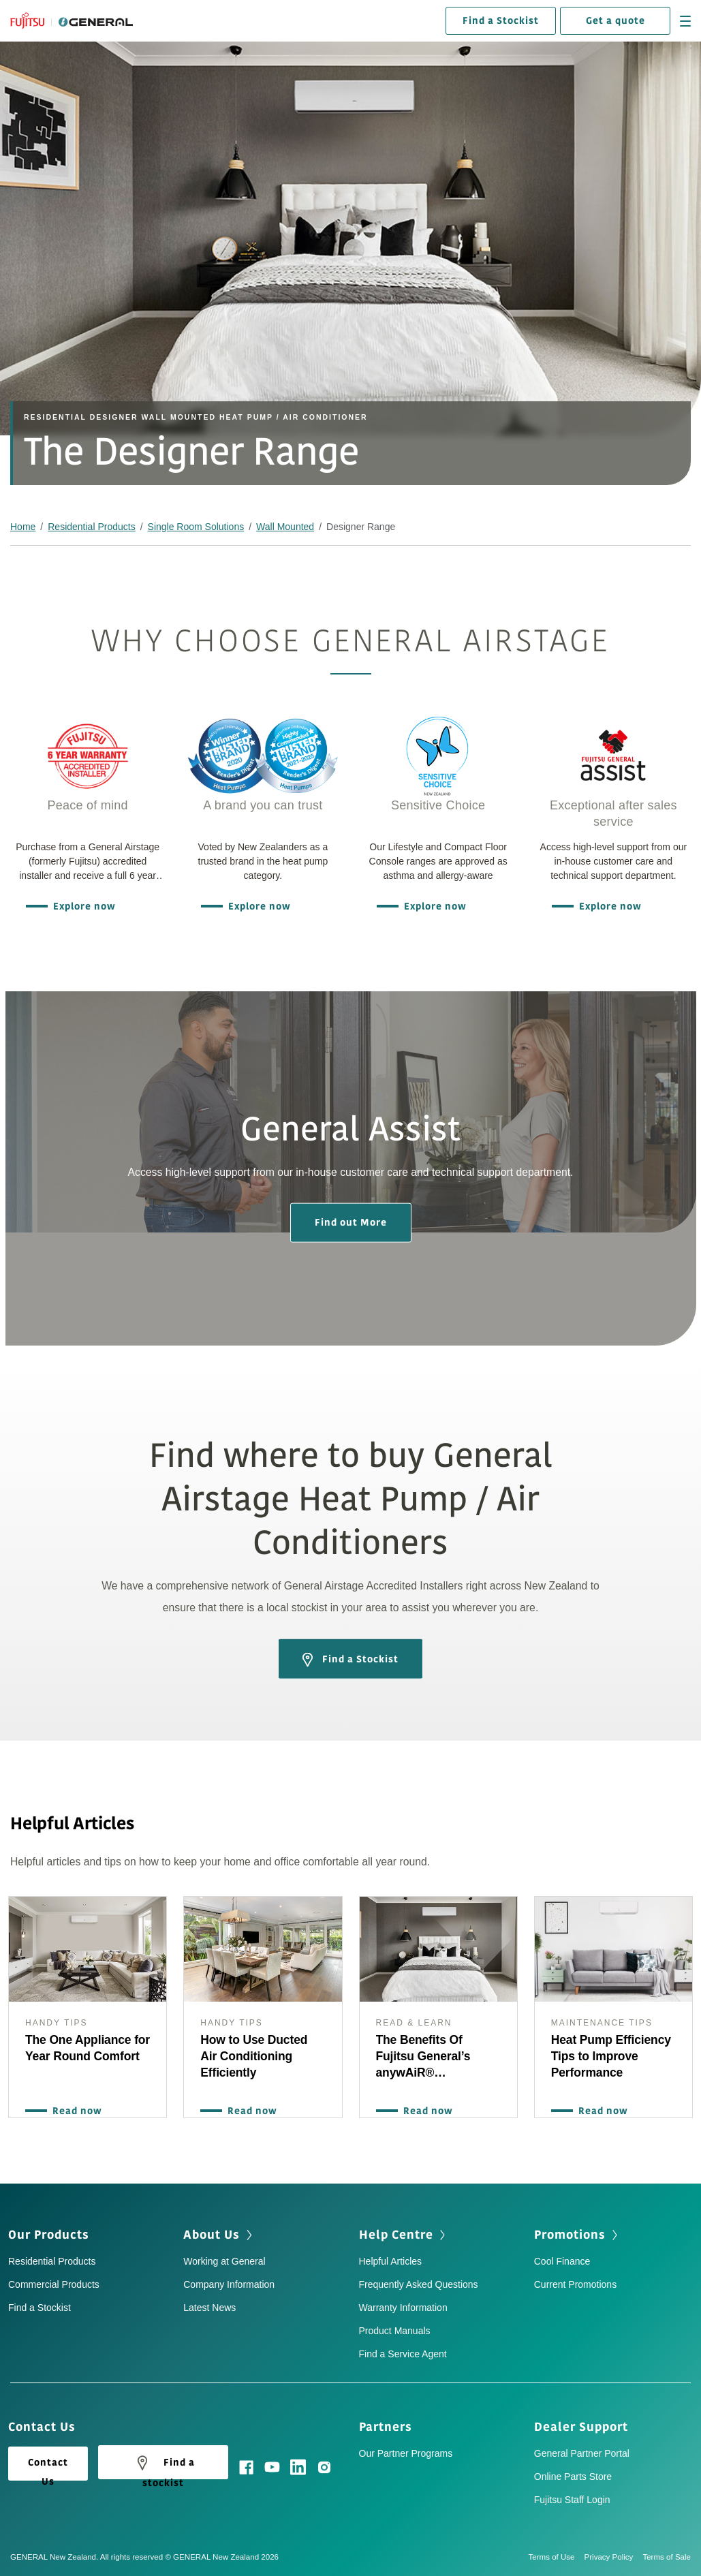 The width and height of the screenshot is (701, 2576). I want to click on Wall Mounted, so click(285, 526).